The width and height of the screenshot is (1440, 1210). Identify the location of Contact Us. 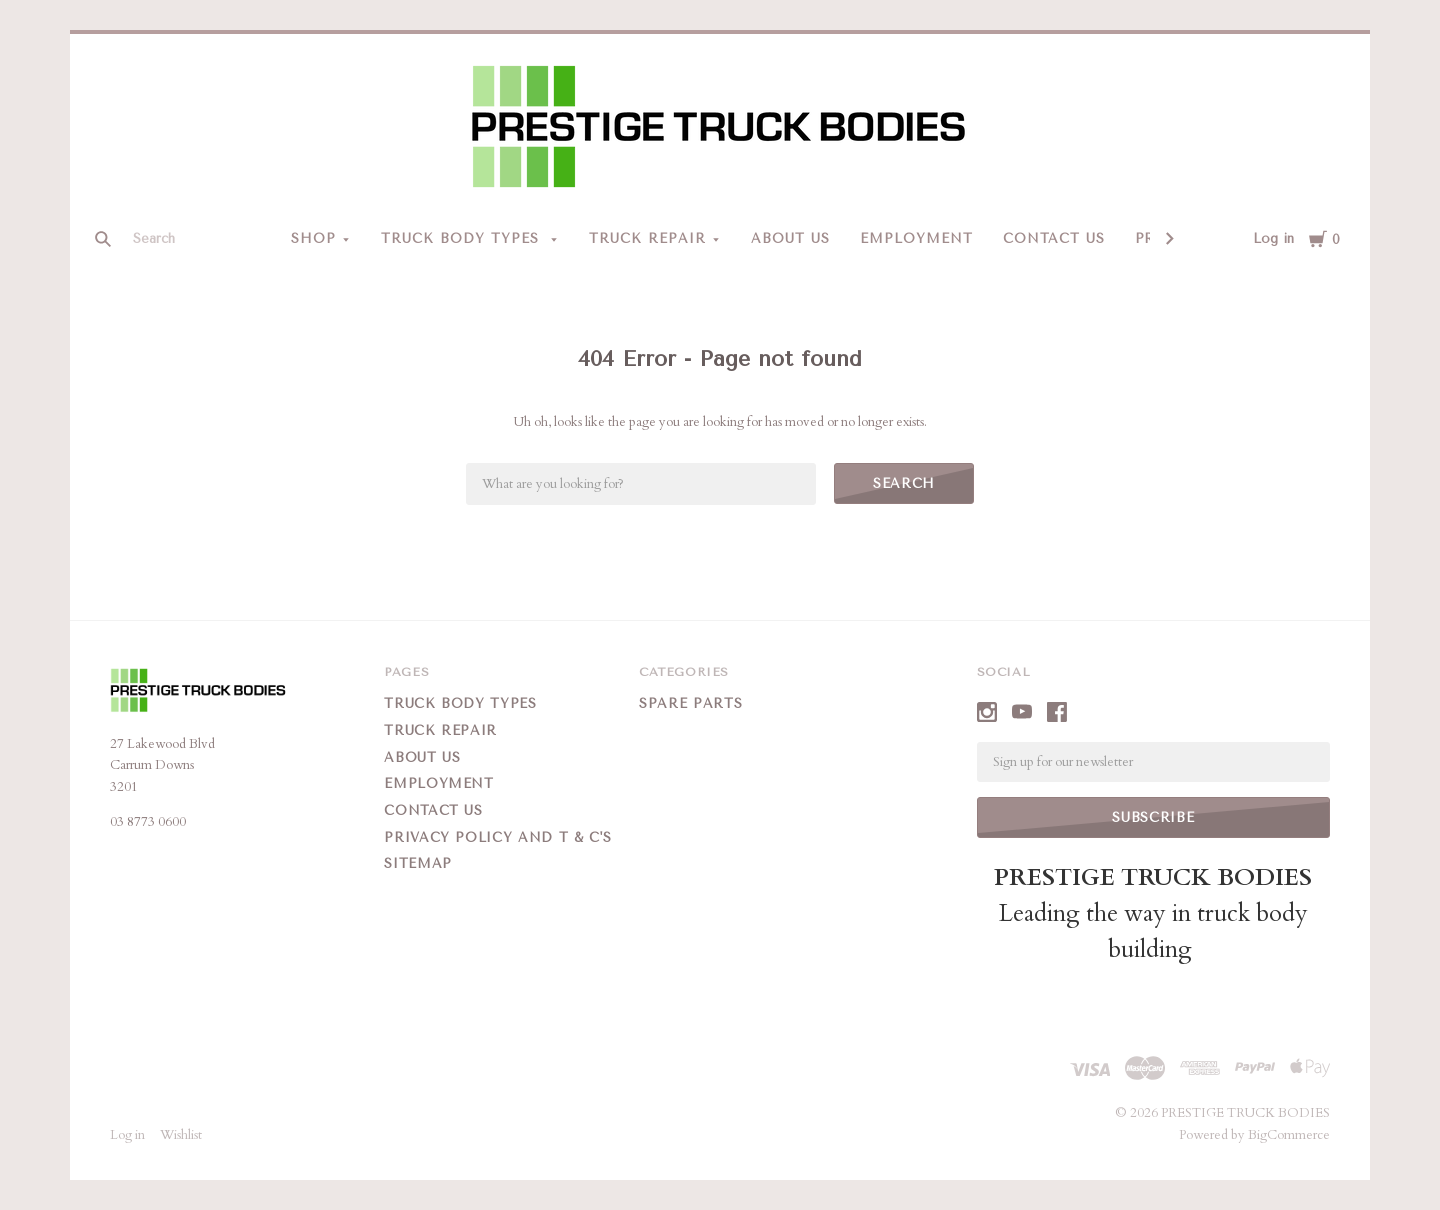
(1054, 238).